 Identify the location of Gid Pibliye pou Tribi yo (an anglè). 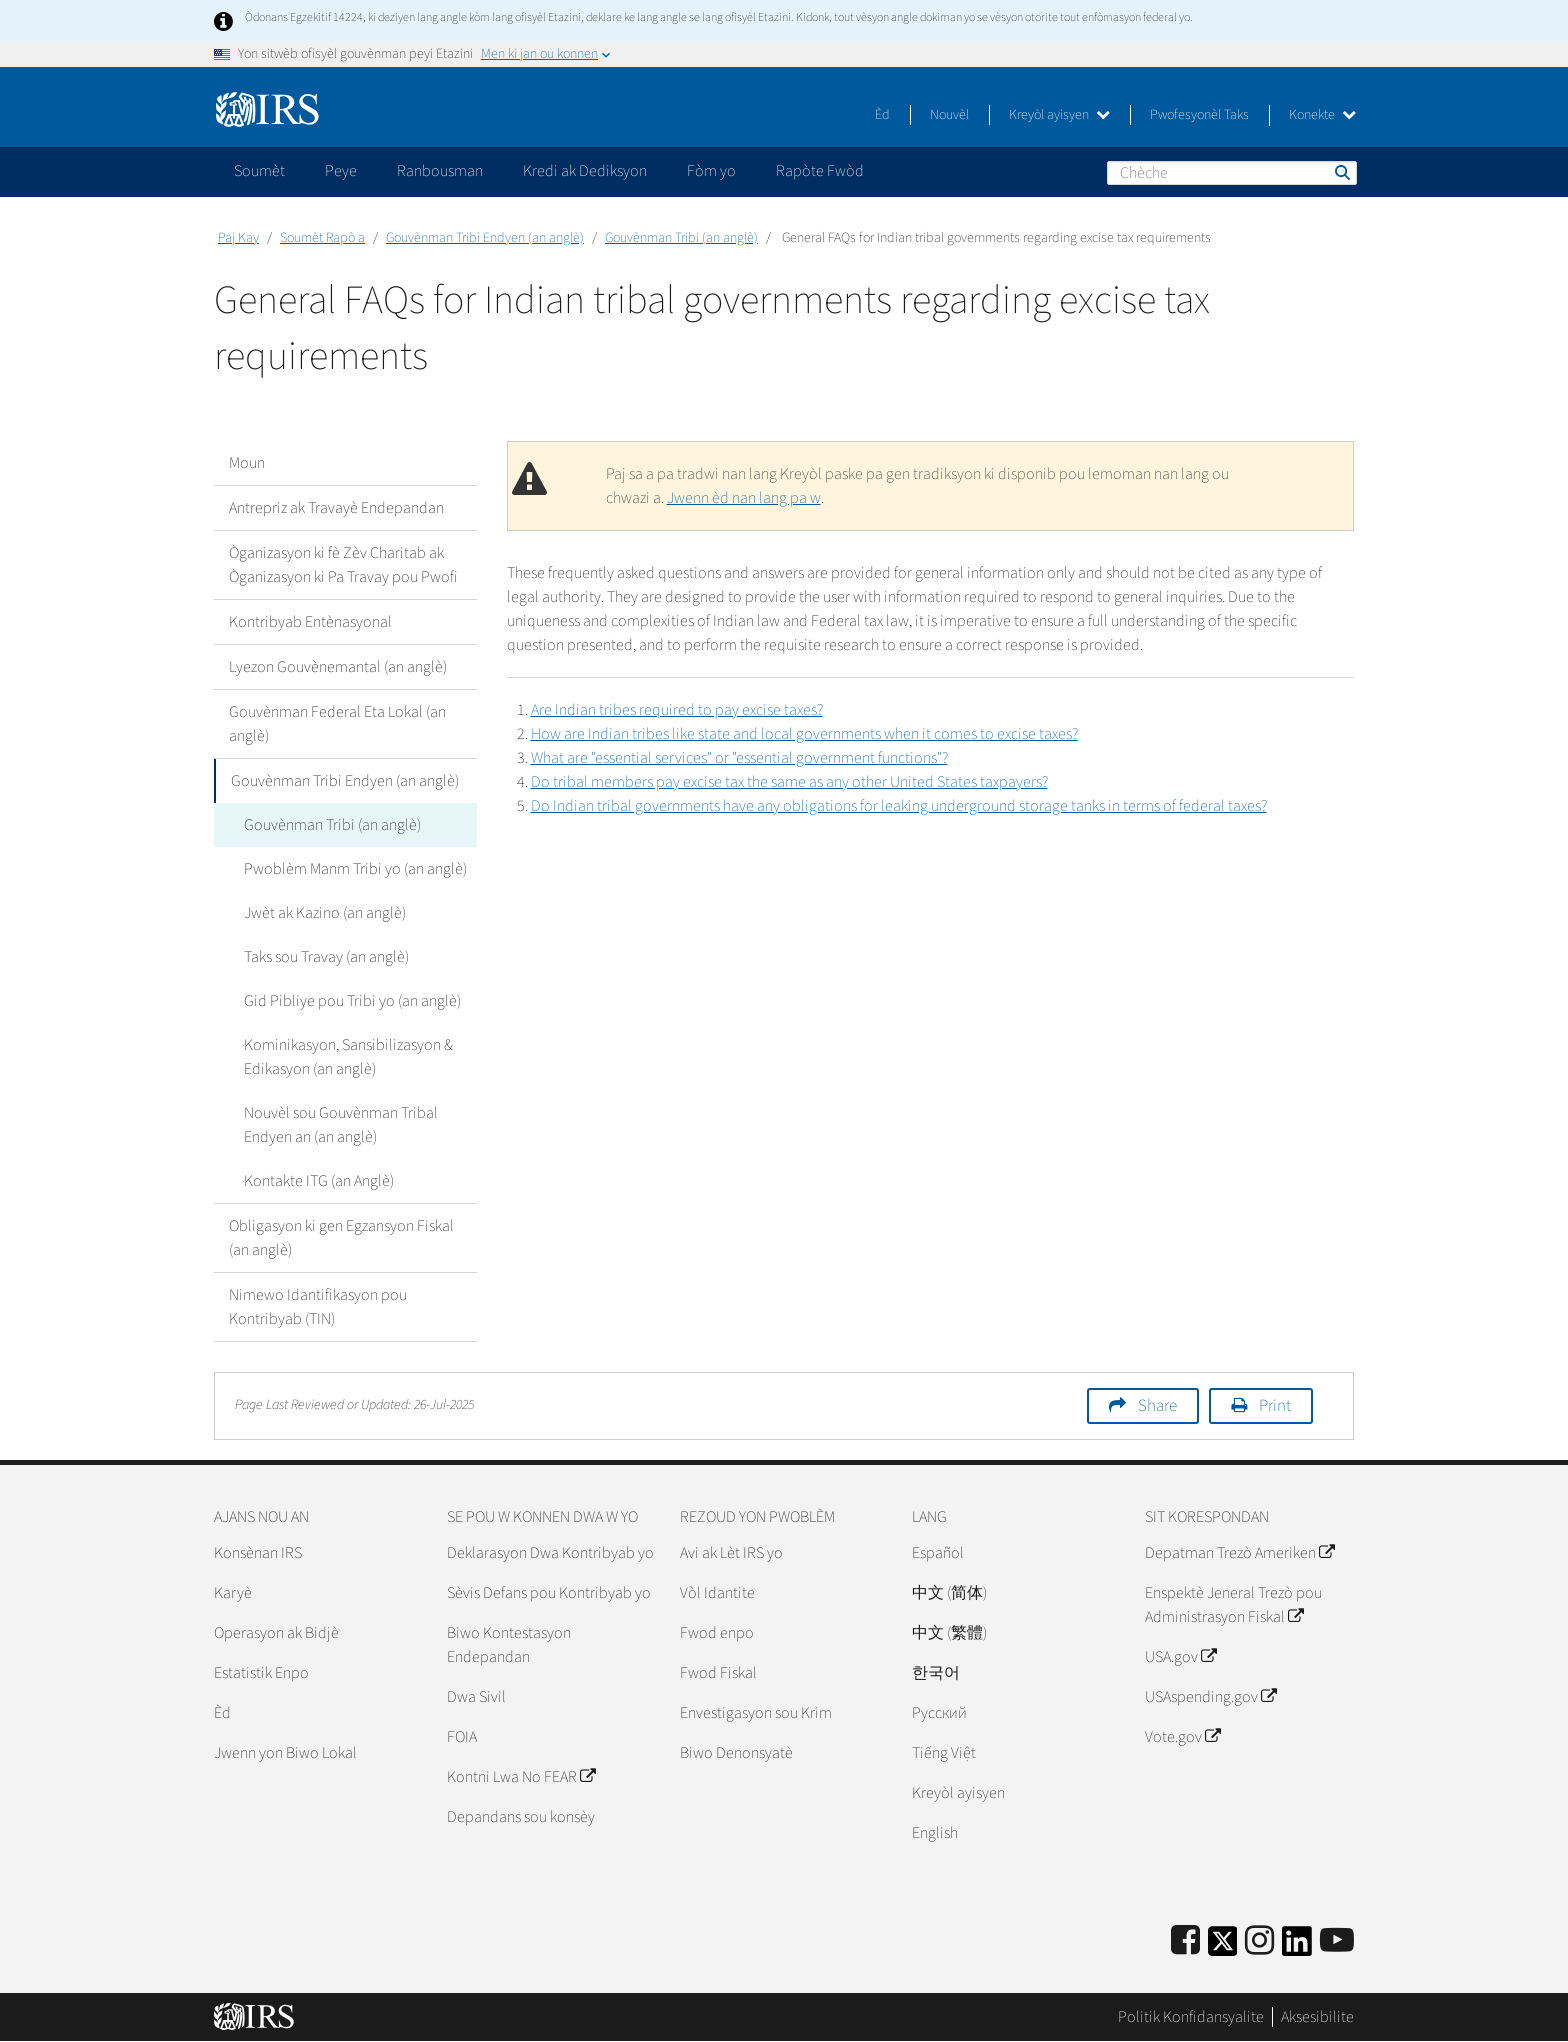
(352, 1001).